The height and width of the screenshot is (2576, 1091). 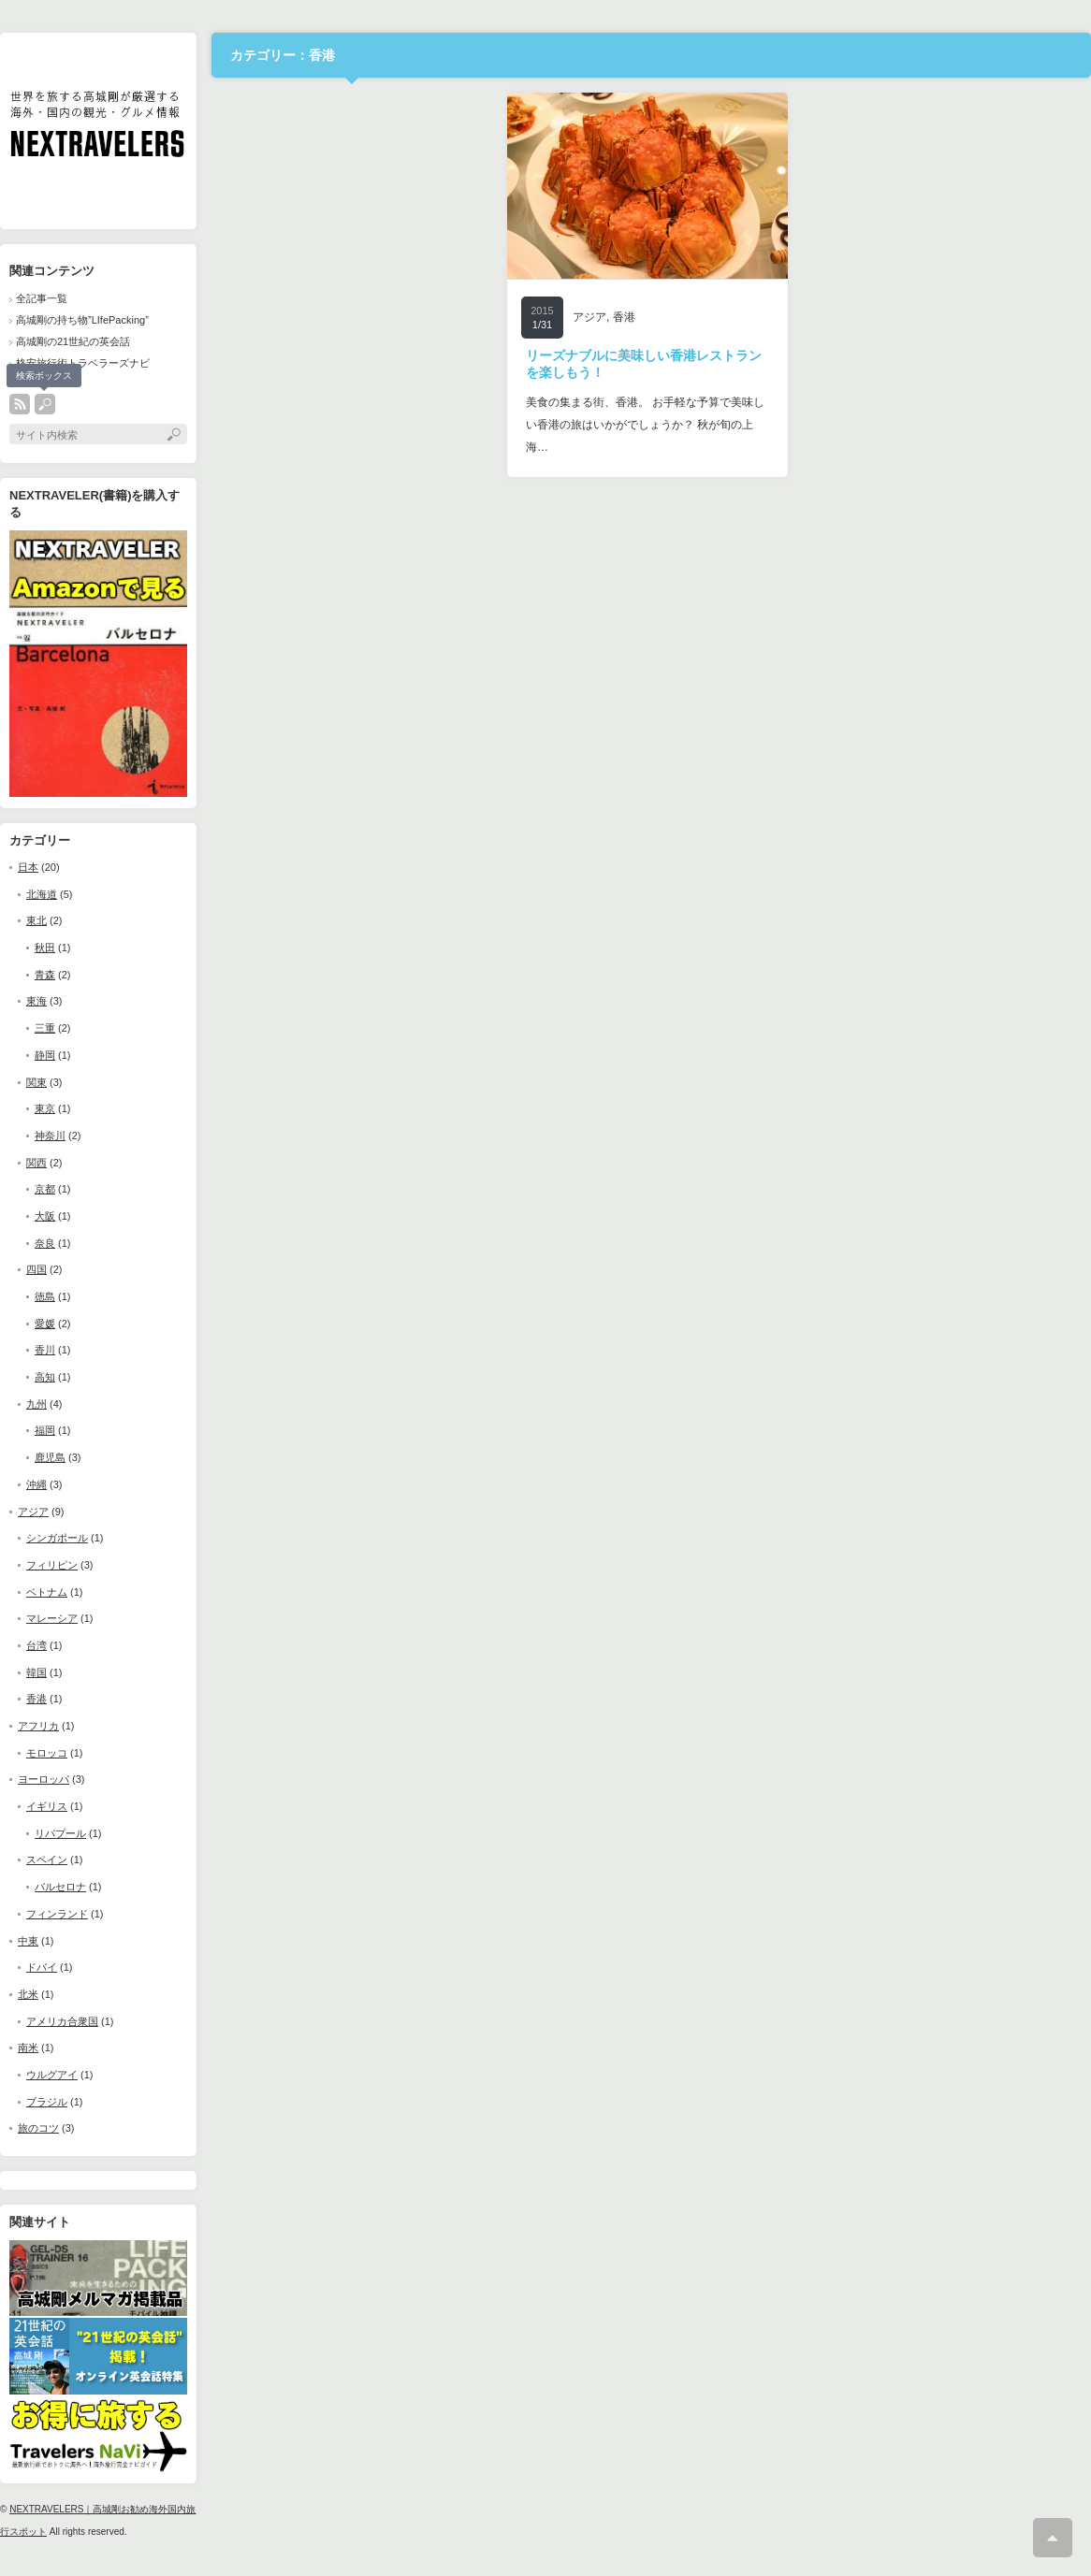 What do you see at coordinates (60, 1886) in the screenshot?
I see `バルセロナ` at bounding box center [60, 1886].